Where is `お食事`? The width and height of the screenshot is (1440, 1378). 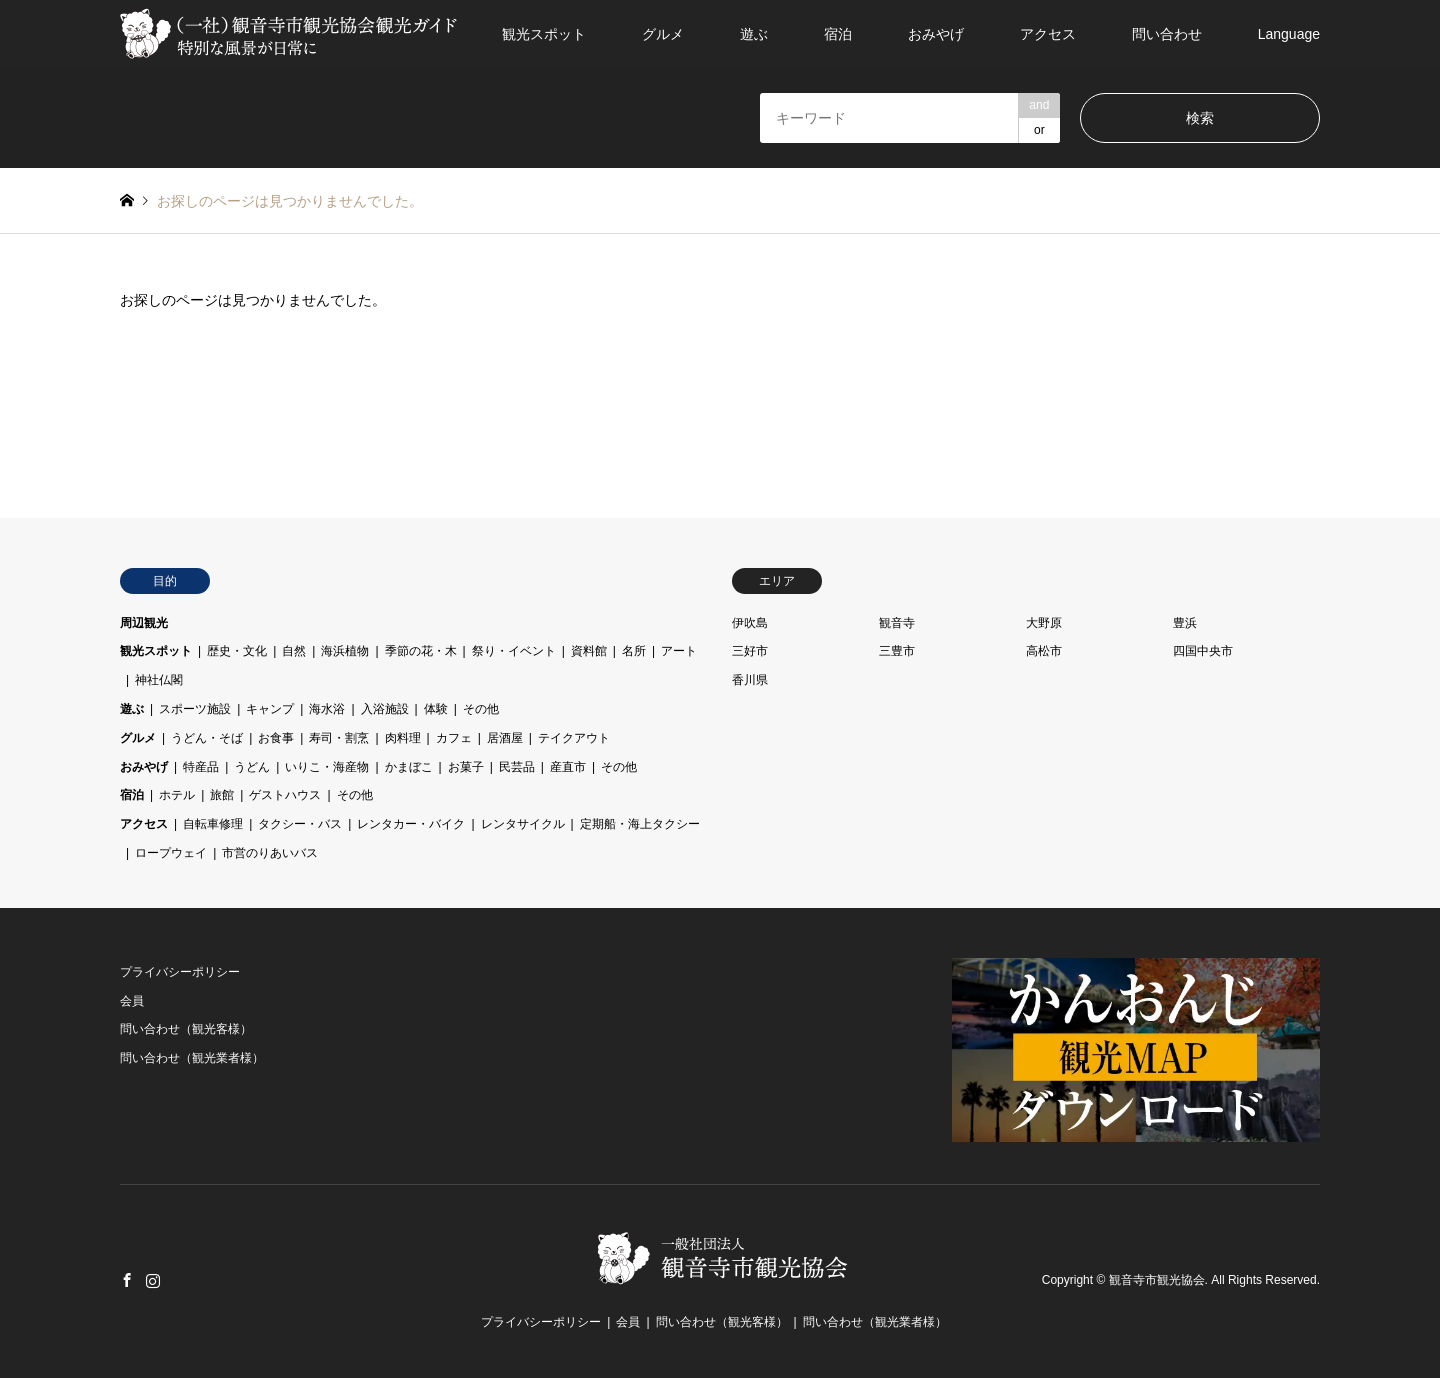 お食事 is located at coordinates (276, 738).